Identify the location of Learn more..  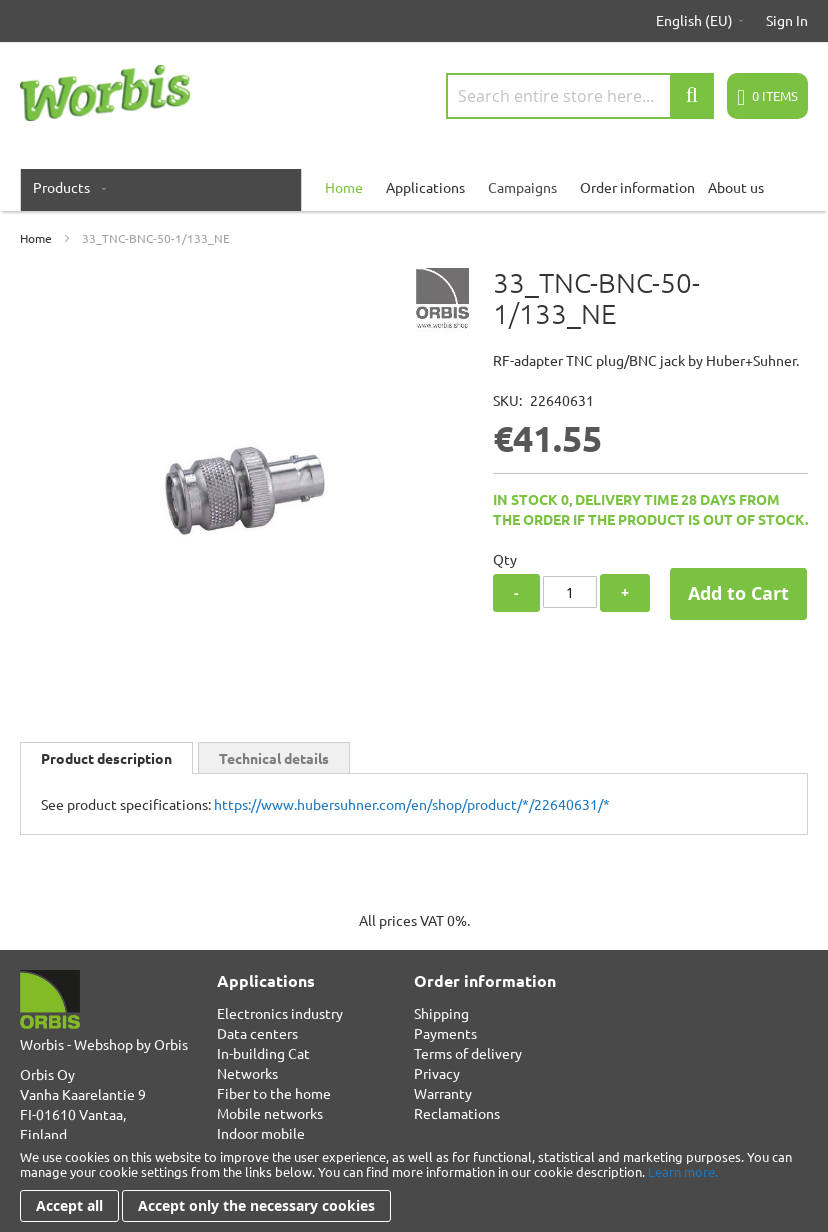
(683, 1171).